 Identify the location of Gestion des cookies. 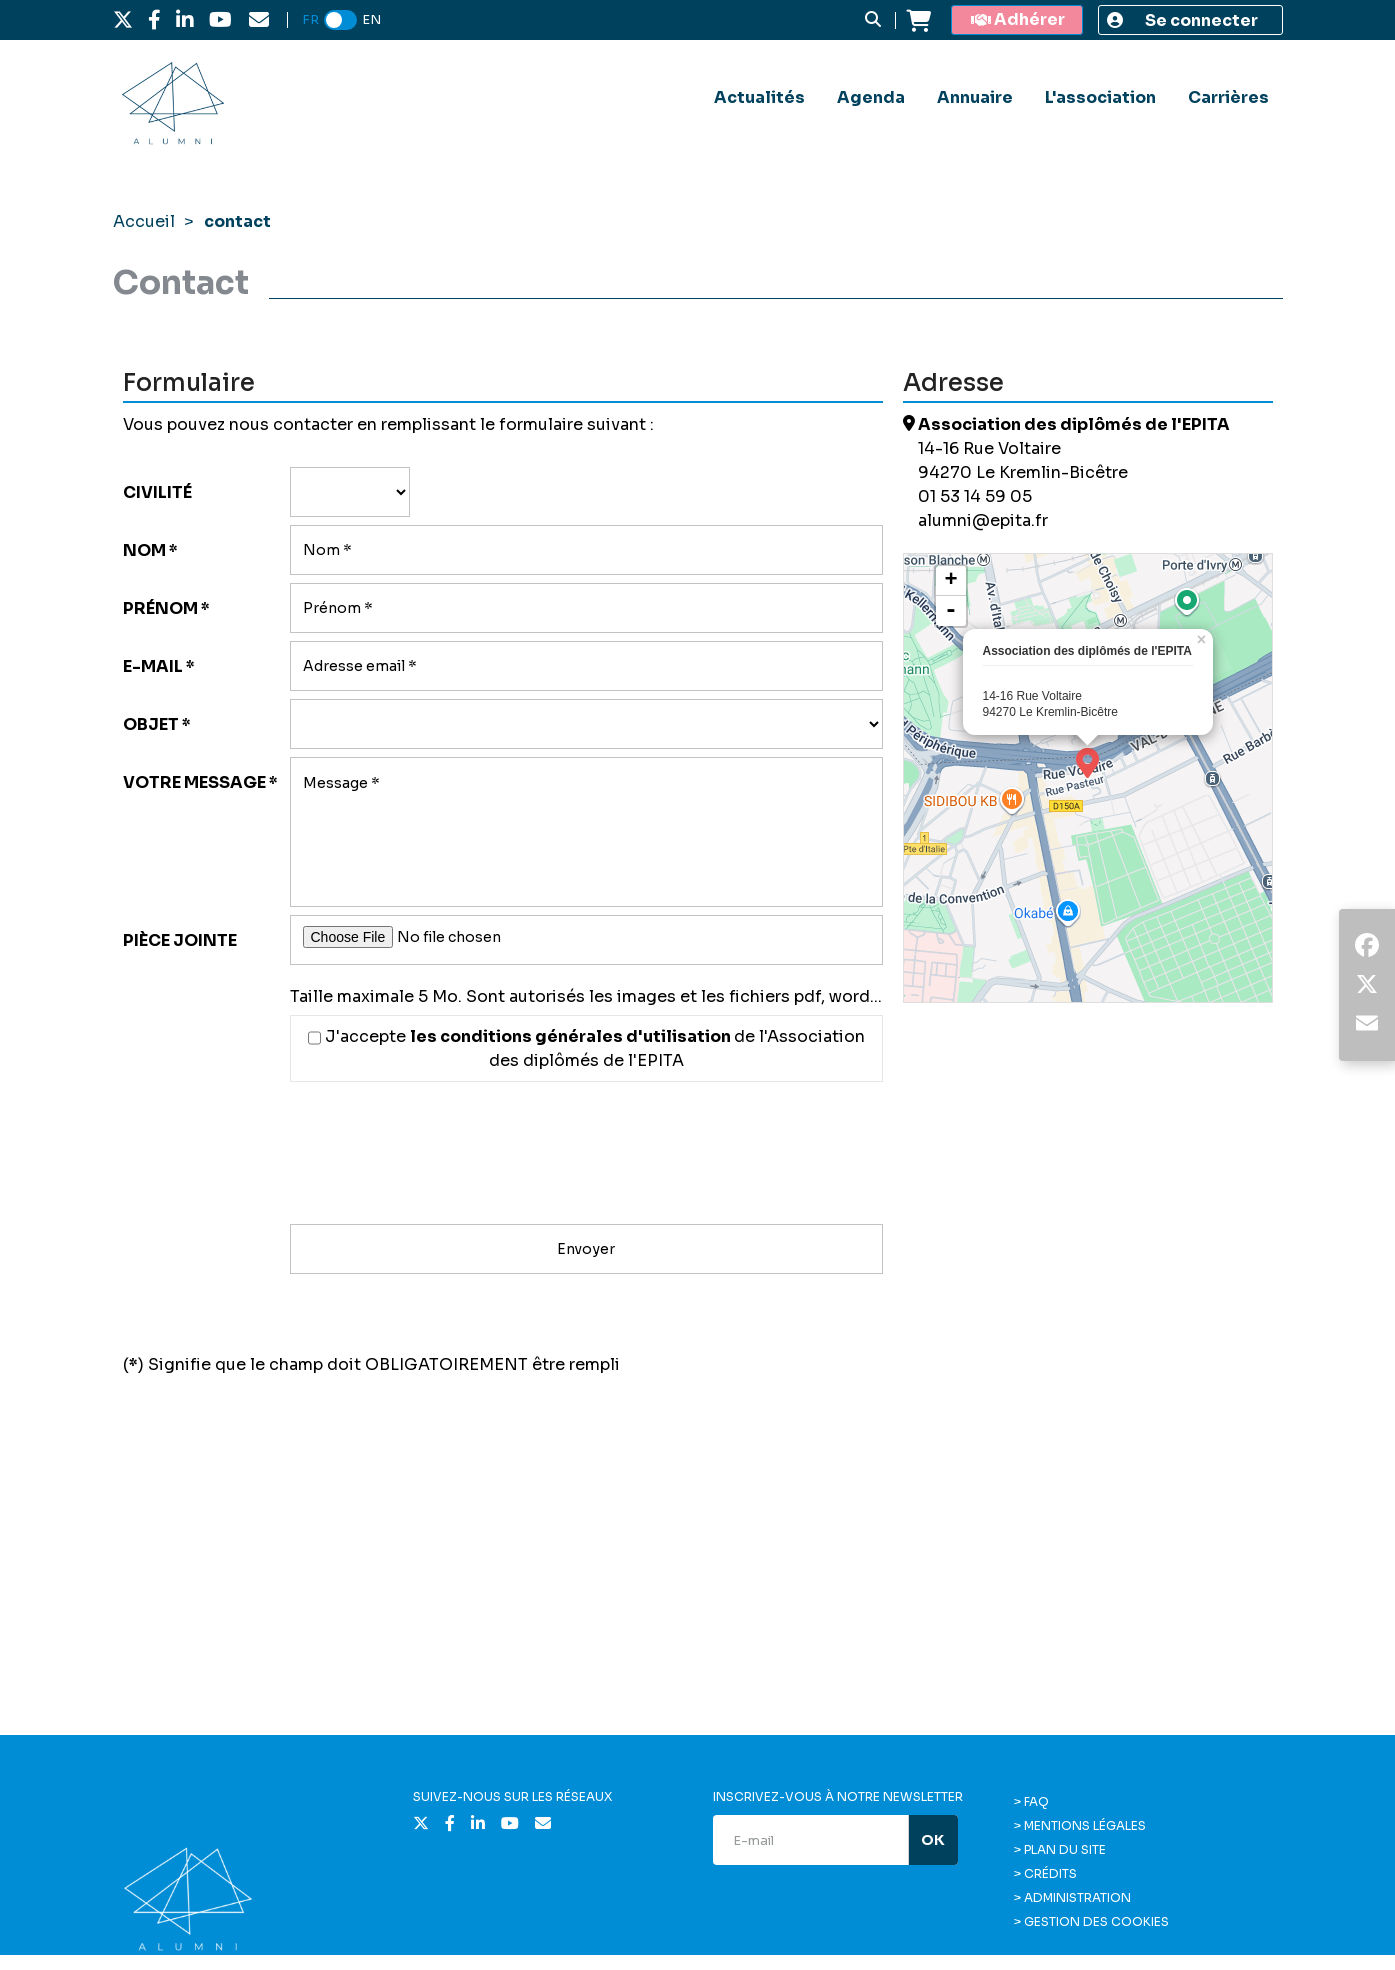
(1096, 1921).